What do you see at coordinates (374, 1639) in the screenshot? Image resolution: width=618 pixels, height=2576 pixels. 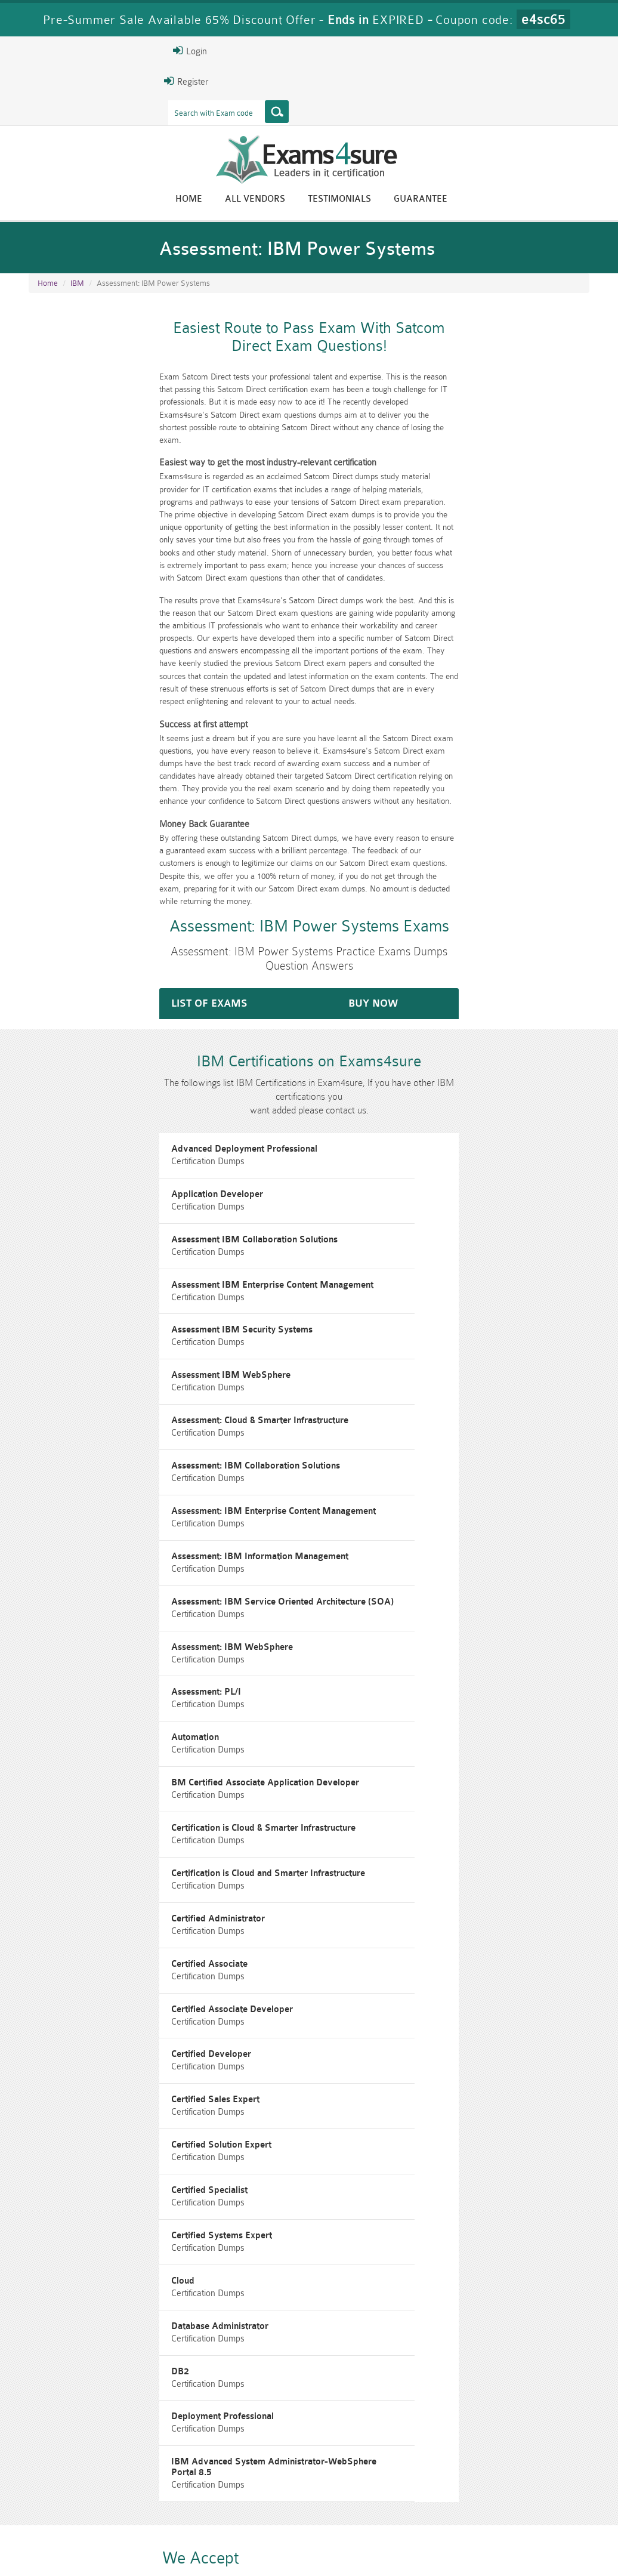 I see `Certified Administrator` at bounding box center [374, 1639].